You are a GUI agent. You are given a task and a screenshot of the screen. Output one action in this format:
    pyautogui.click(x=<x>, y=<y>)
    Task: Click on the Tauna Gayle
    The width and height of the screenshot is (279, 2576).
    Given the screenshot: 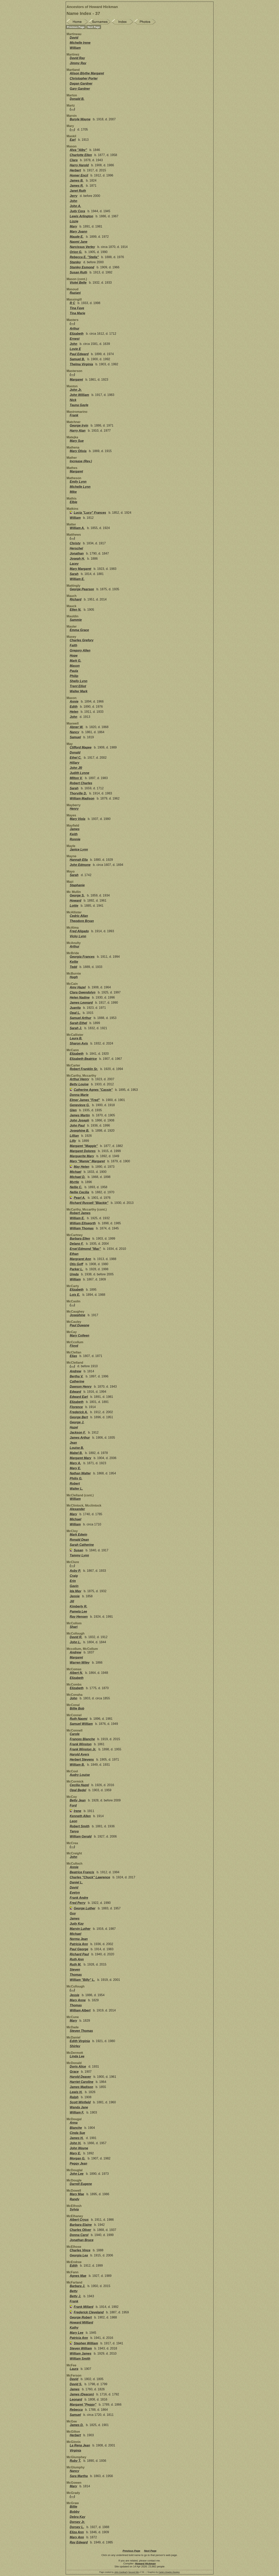 What is the action you would take?
    pyautogui.click(x=79, y=405)
    